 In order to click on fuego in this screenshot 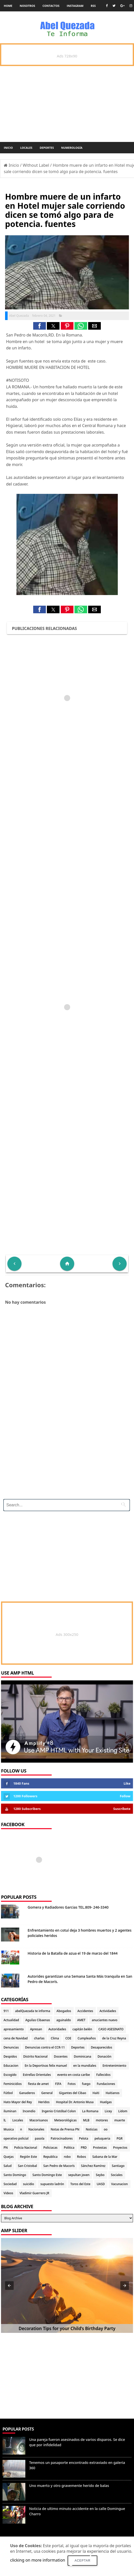, I will do `click(86, 2084)`.